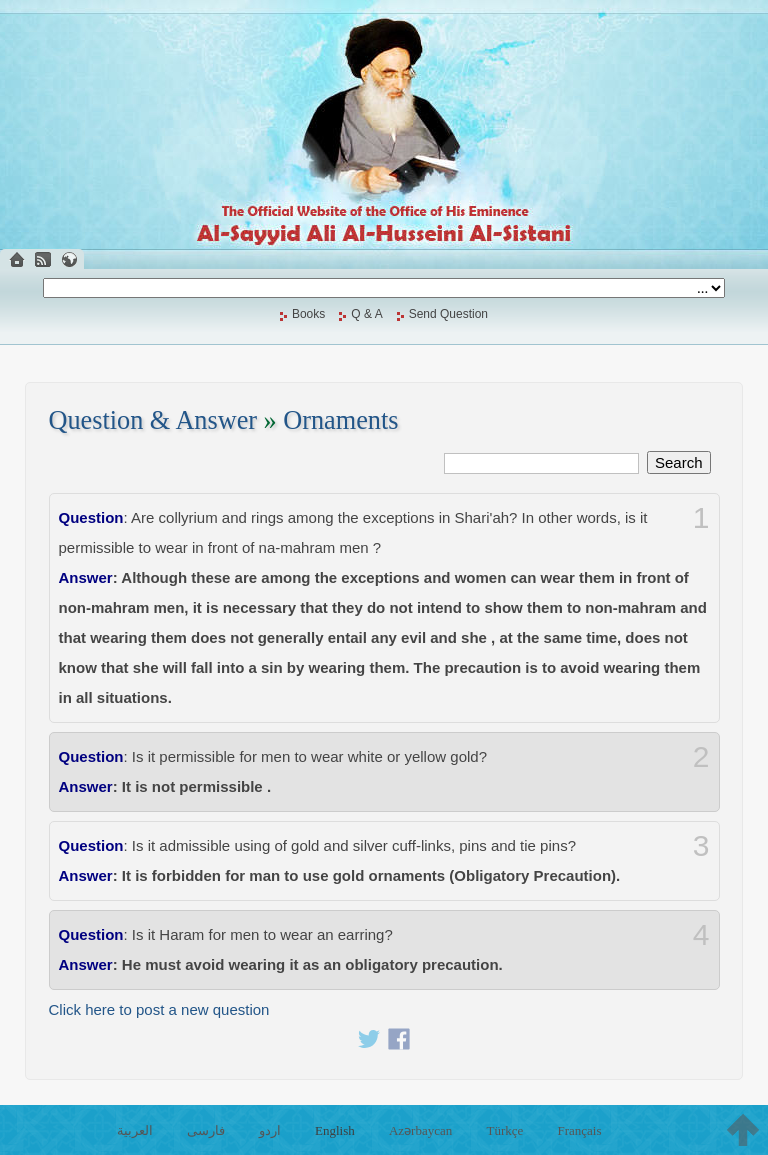  I want to click on فارسی, so click(206, 1130).